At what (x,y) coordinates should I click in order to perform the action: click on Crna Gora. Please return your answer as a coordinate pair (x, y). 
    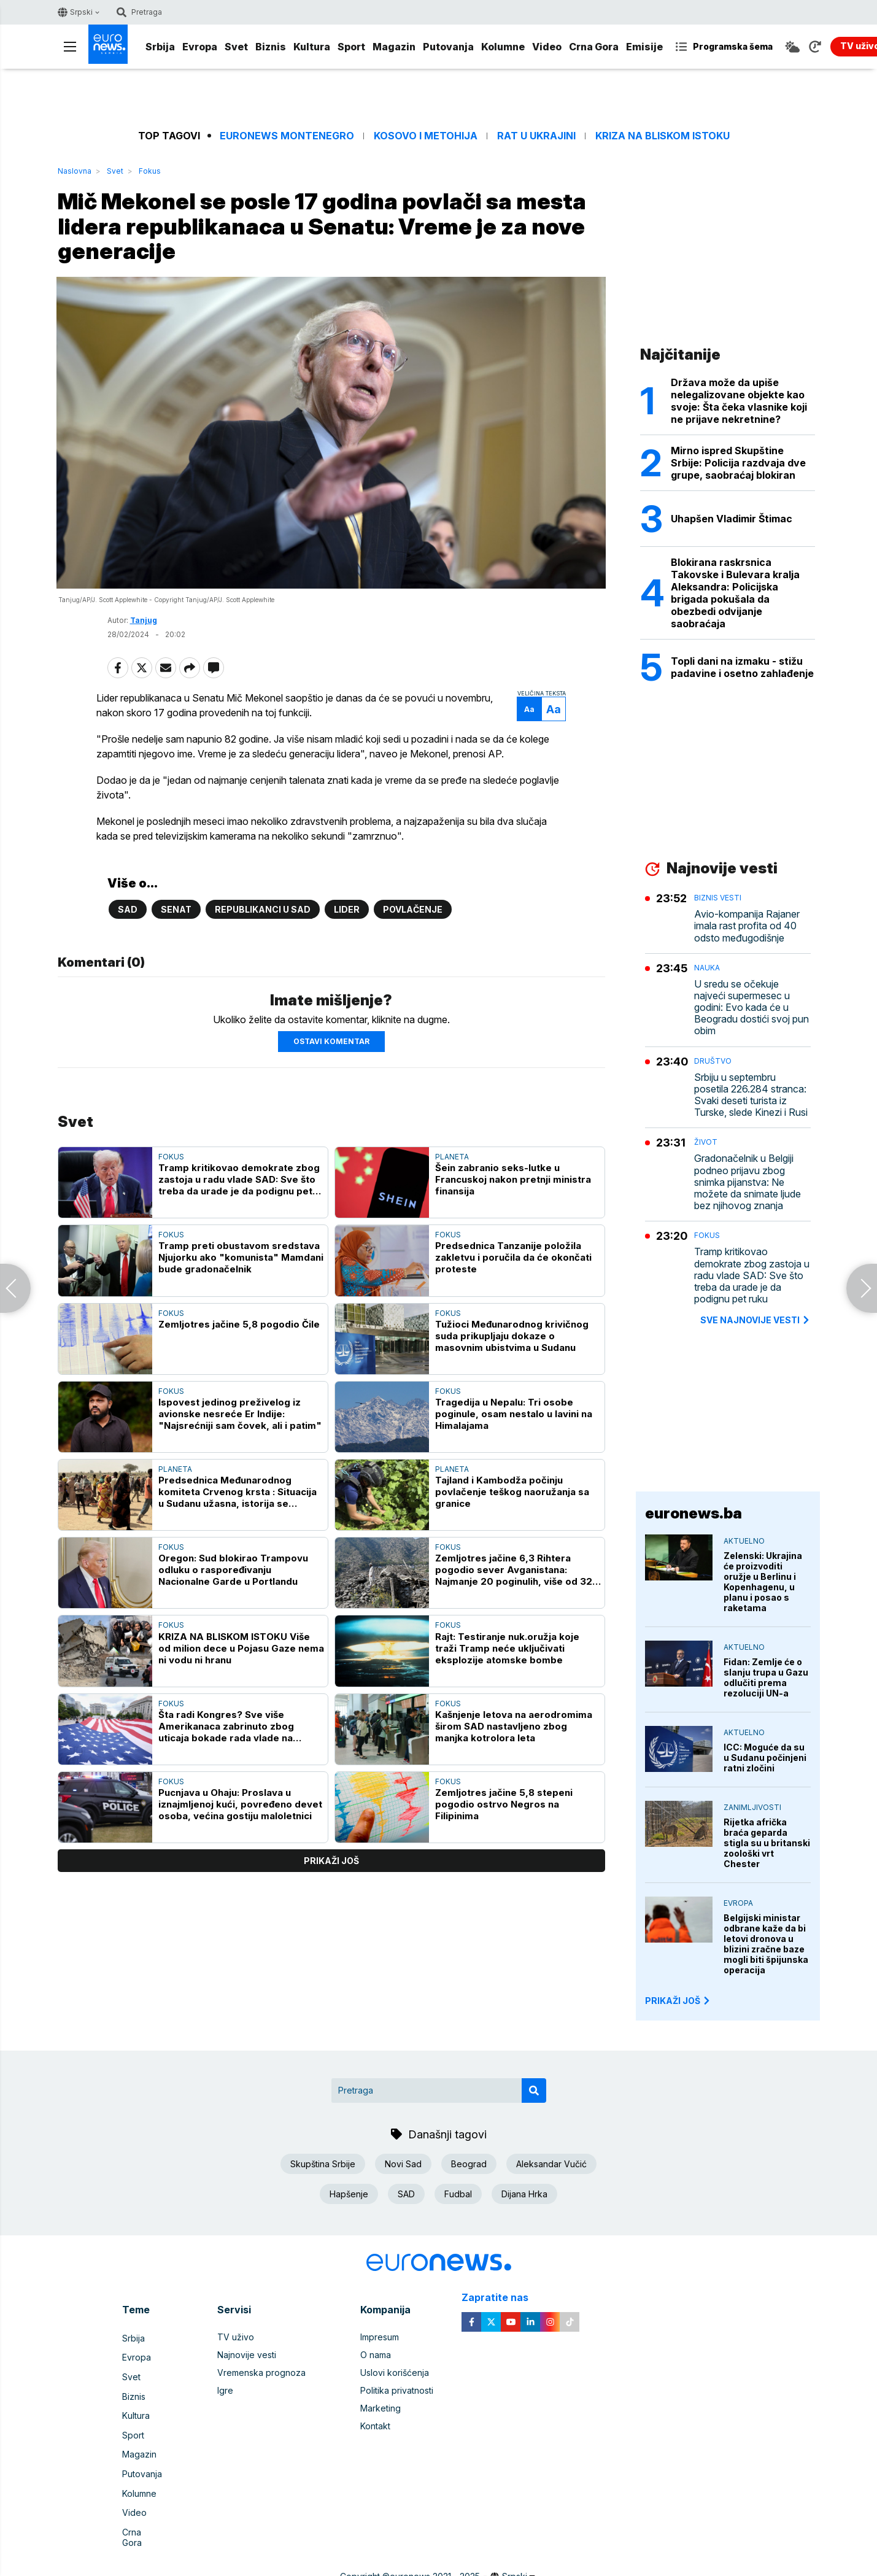
    Looking at the image, I should click on (594, 47).